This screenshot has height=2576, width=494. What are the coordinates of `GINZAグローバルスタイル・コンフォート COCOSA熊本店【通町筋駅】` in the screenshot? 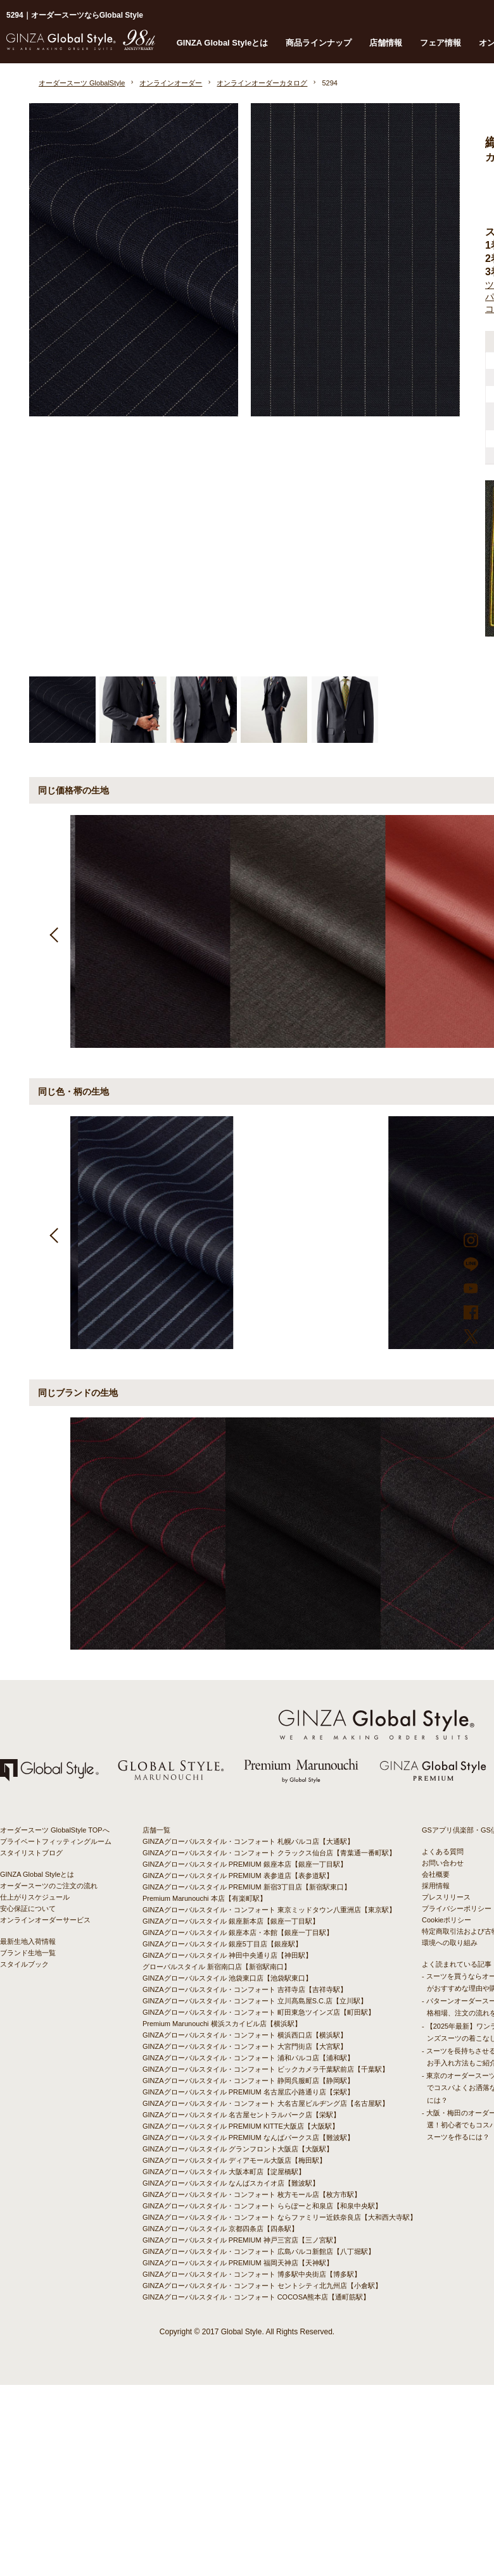 It's located at (256, 2297).